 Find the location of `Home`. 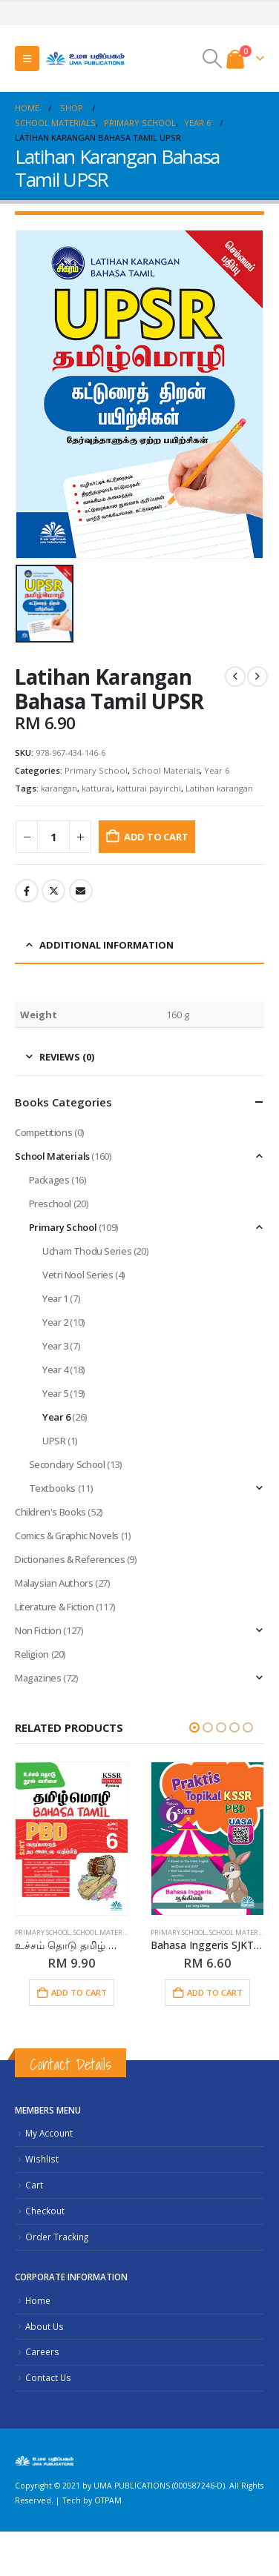

Home is located at coordinates (37, 2300).